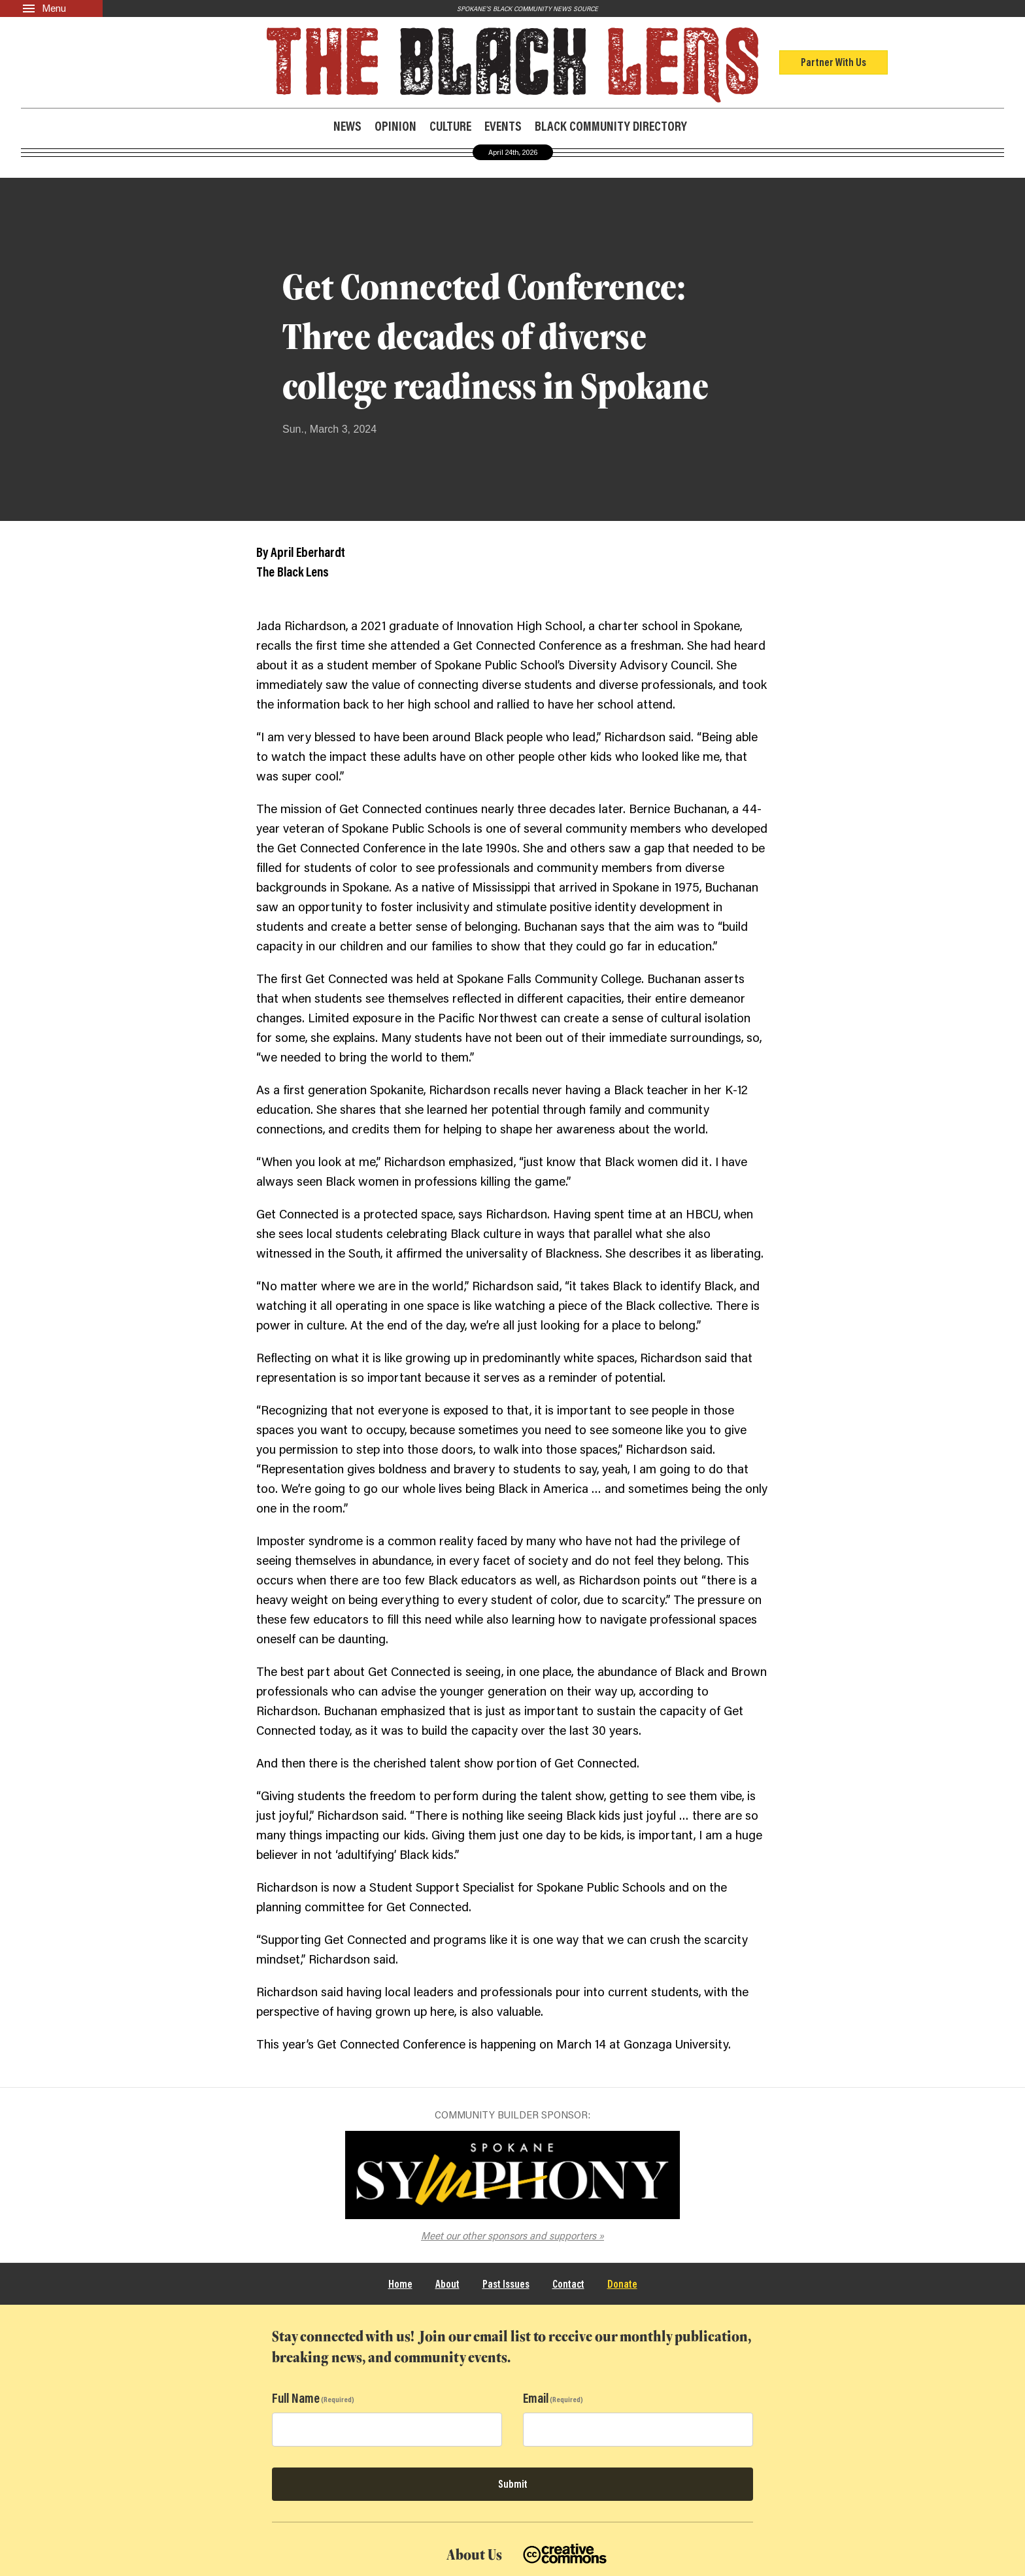  Describe the element at coordinates (400, 2283) in the screenshot. I see `Home` at that location.